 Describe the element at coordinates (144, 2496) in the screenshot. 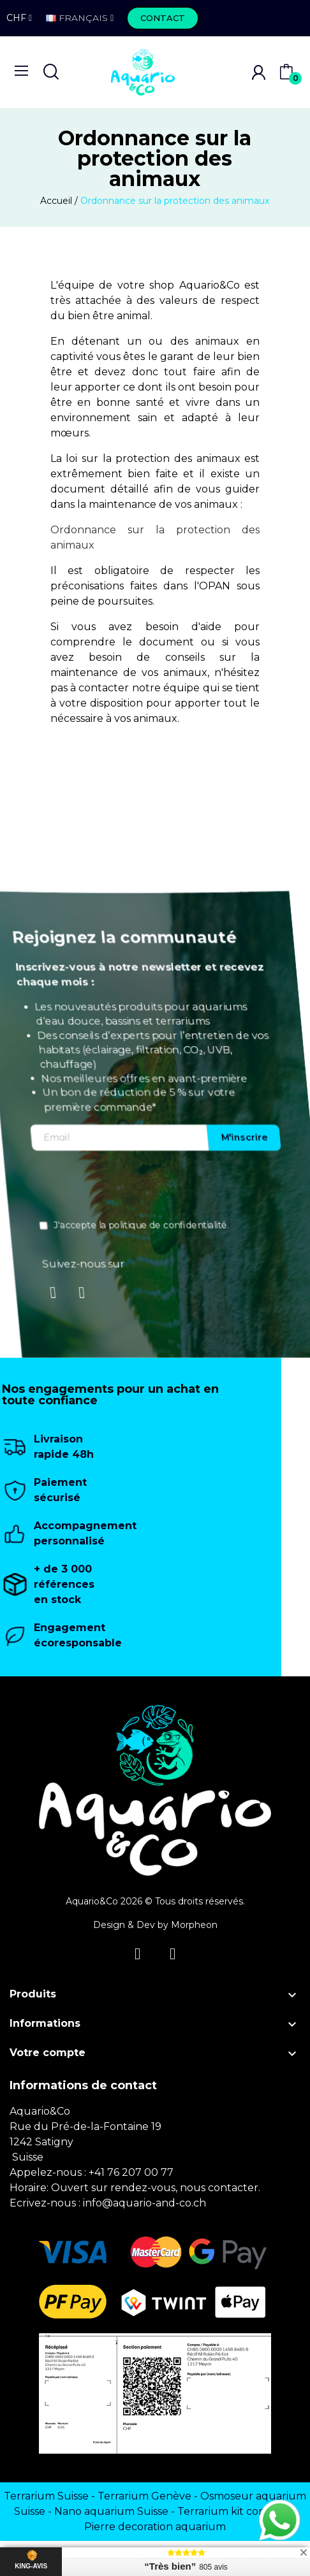

I see `Terrarium Genève` at that location.